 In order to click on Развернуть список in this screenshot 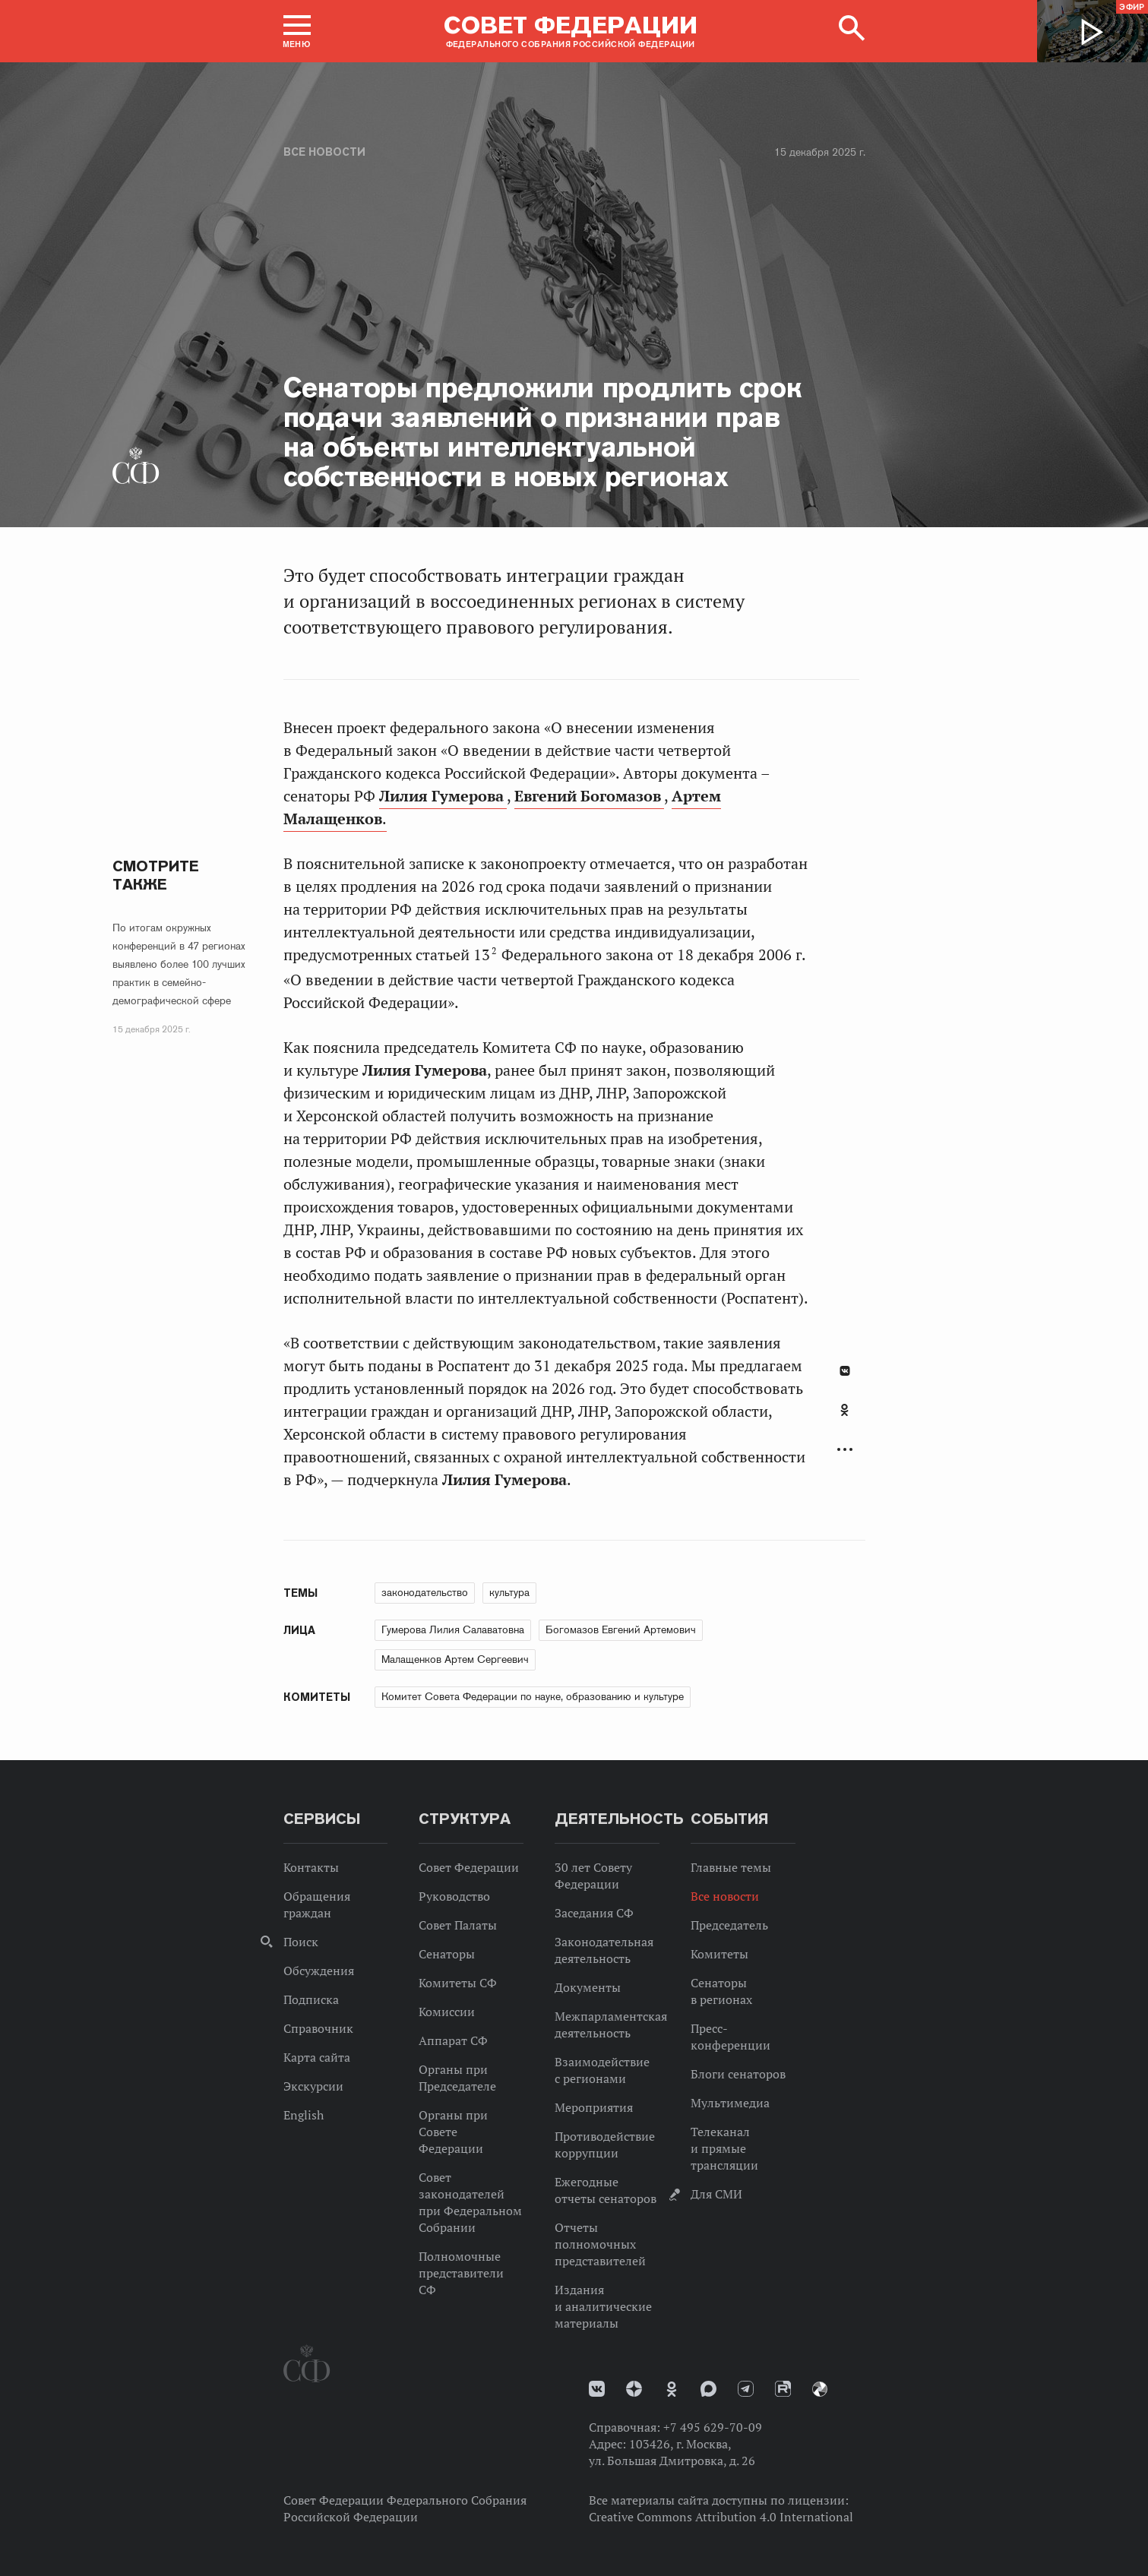, I will do `click(844, 1450)`.